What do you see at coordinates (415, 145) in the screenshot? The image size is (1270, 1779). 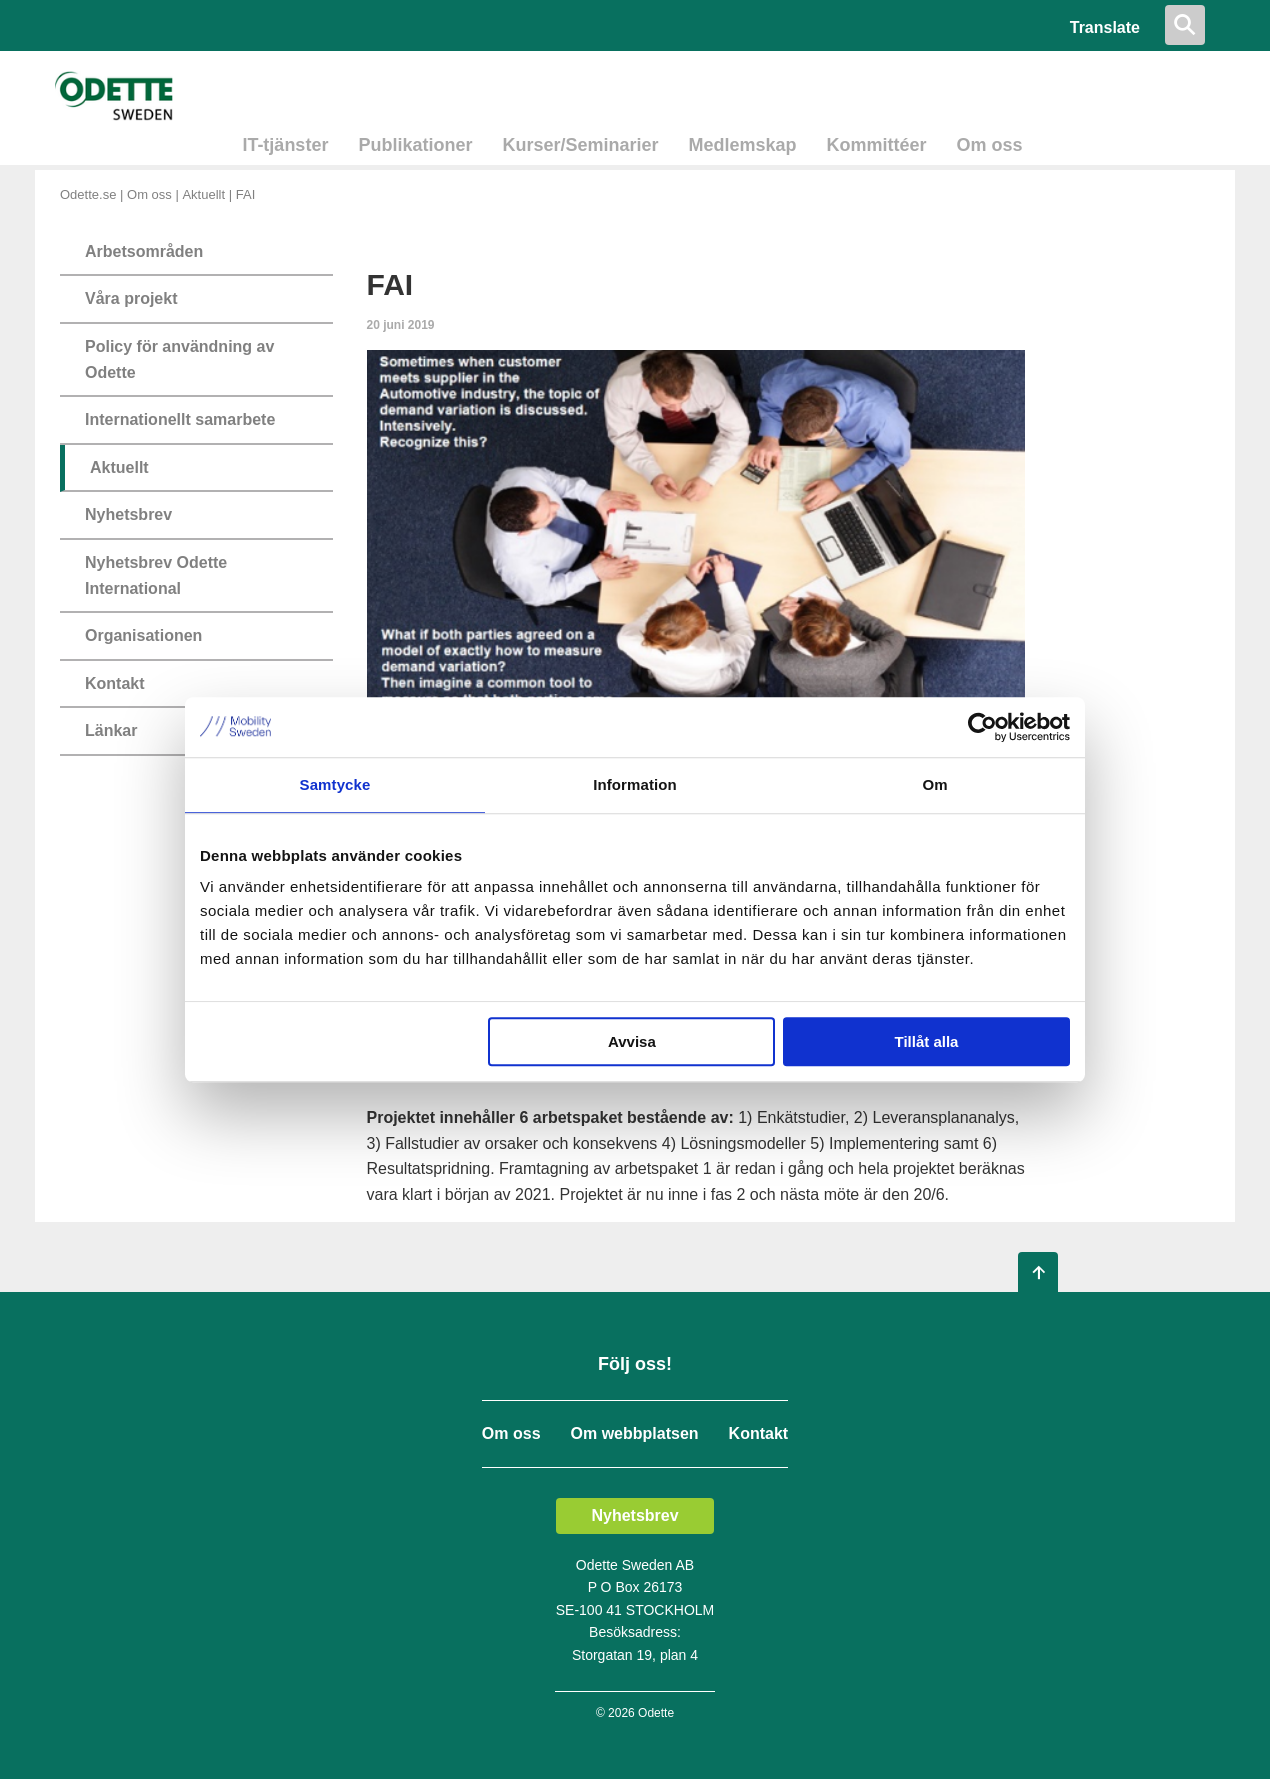 I see `Publikationer` at bounding box center [415, 145].